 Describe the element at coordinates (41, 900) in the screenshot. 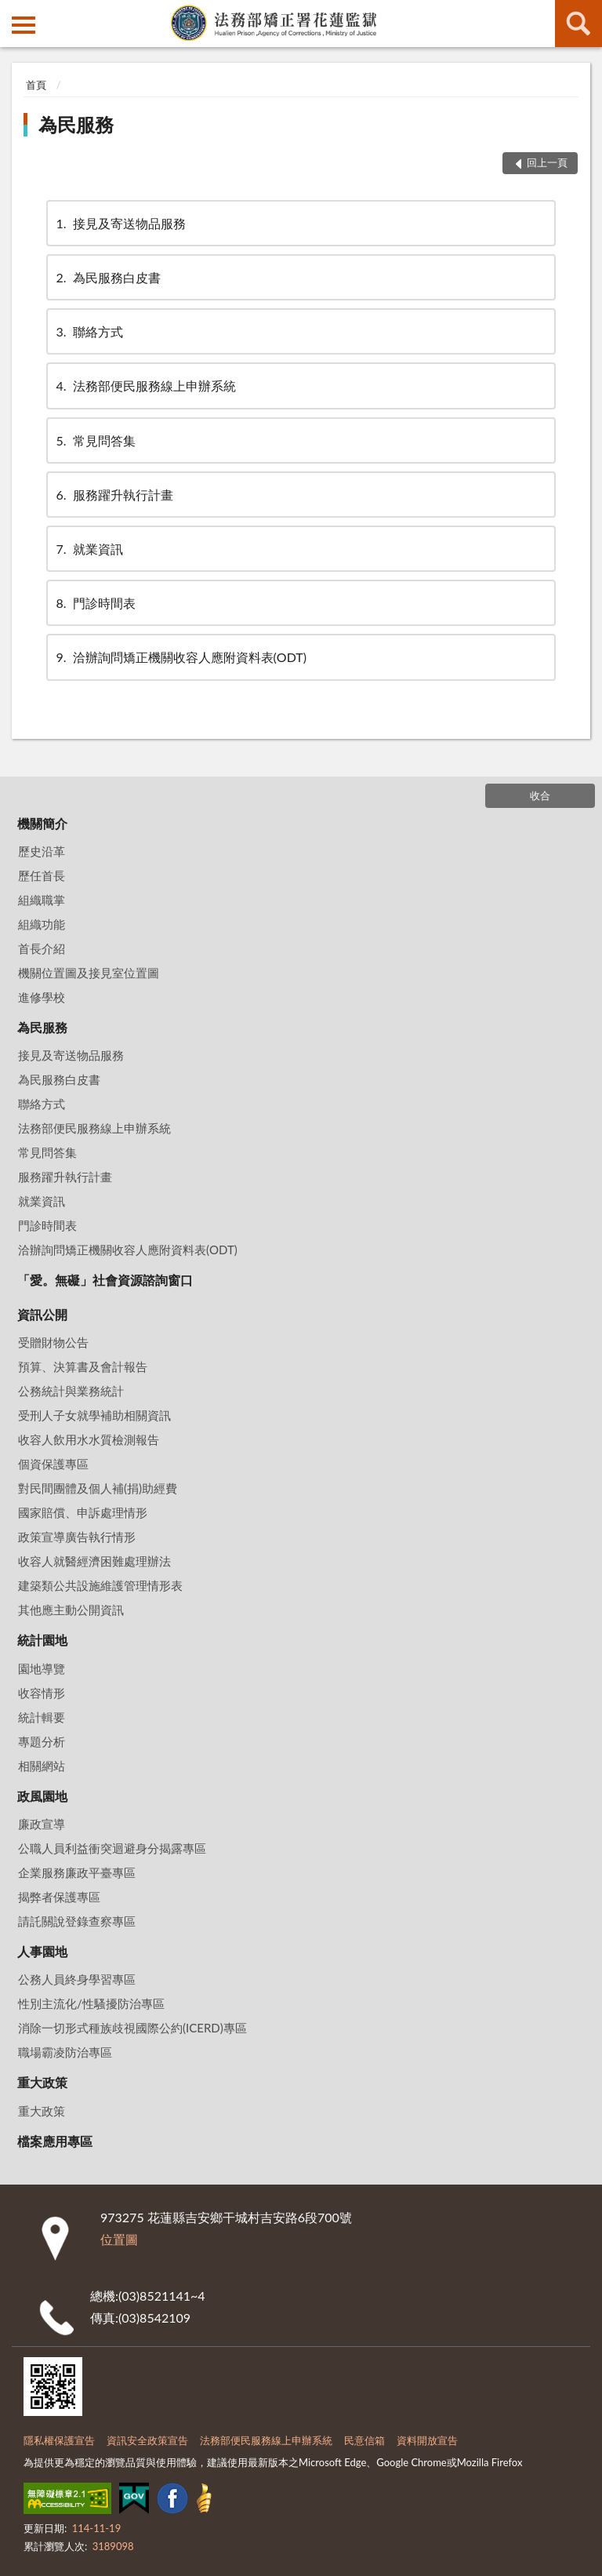

I see `組織職掌` at that location.